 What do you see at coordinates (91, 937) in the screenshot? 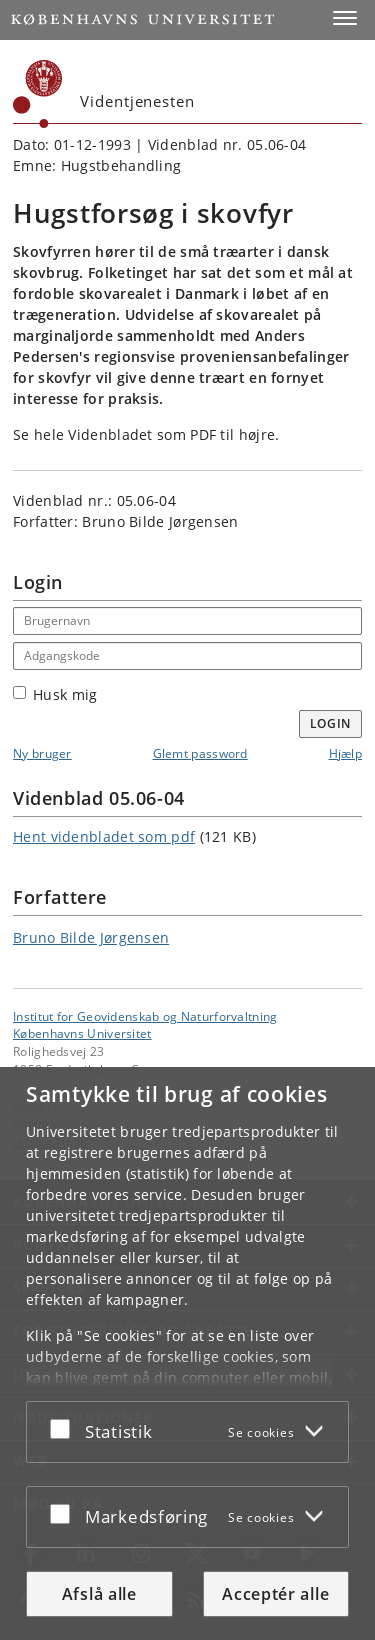
I see `Bruno Bilde Jørgensen` at bounding box center [91, 937].